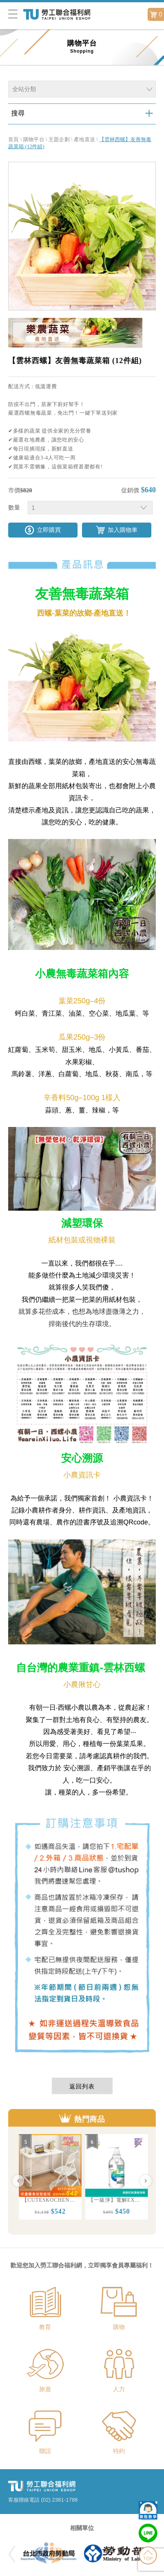 This screenshot has height=2576, width=164. What do you see at coordinates (123, 530) in the screenshot?
I see `加入購物車` at bounding box center [123, 530].